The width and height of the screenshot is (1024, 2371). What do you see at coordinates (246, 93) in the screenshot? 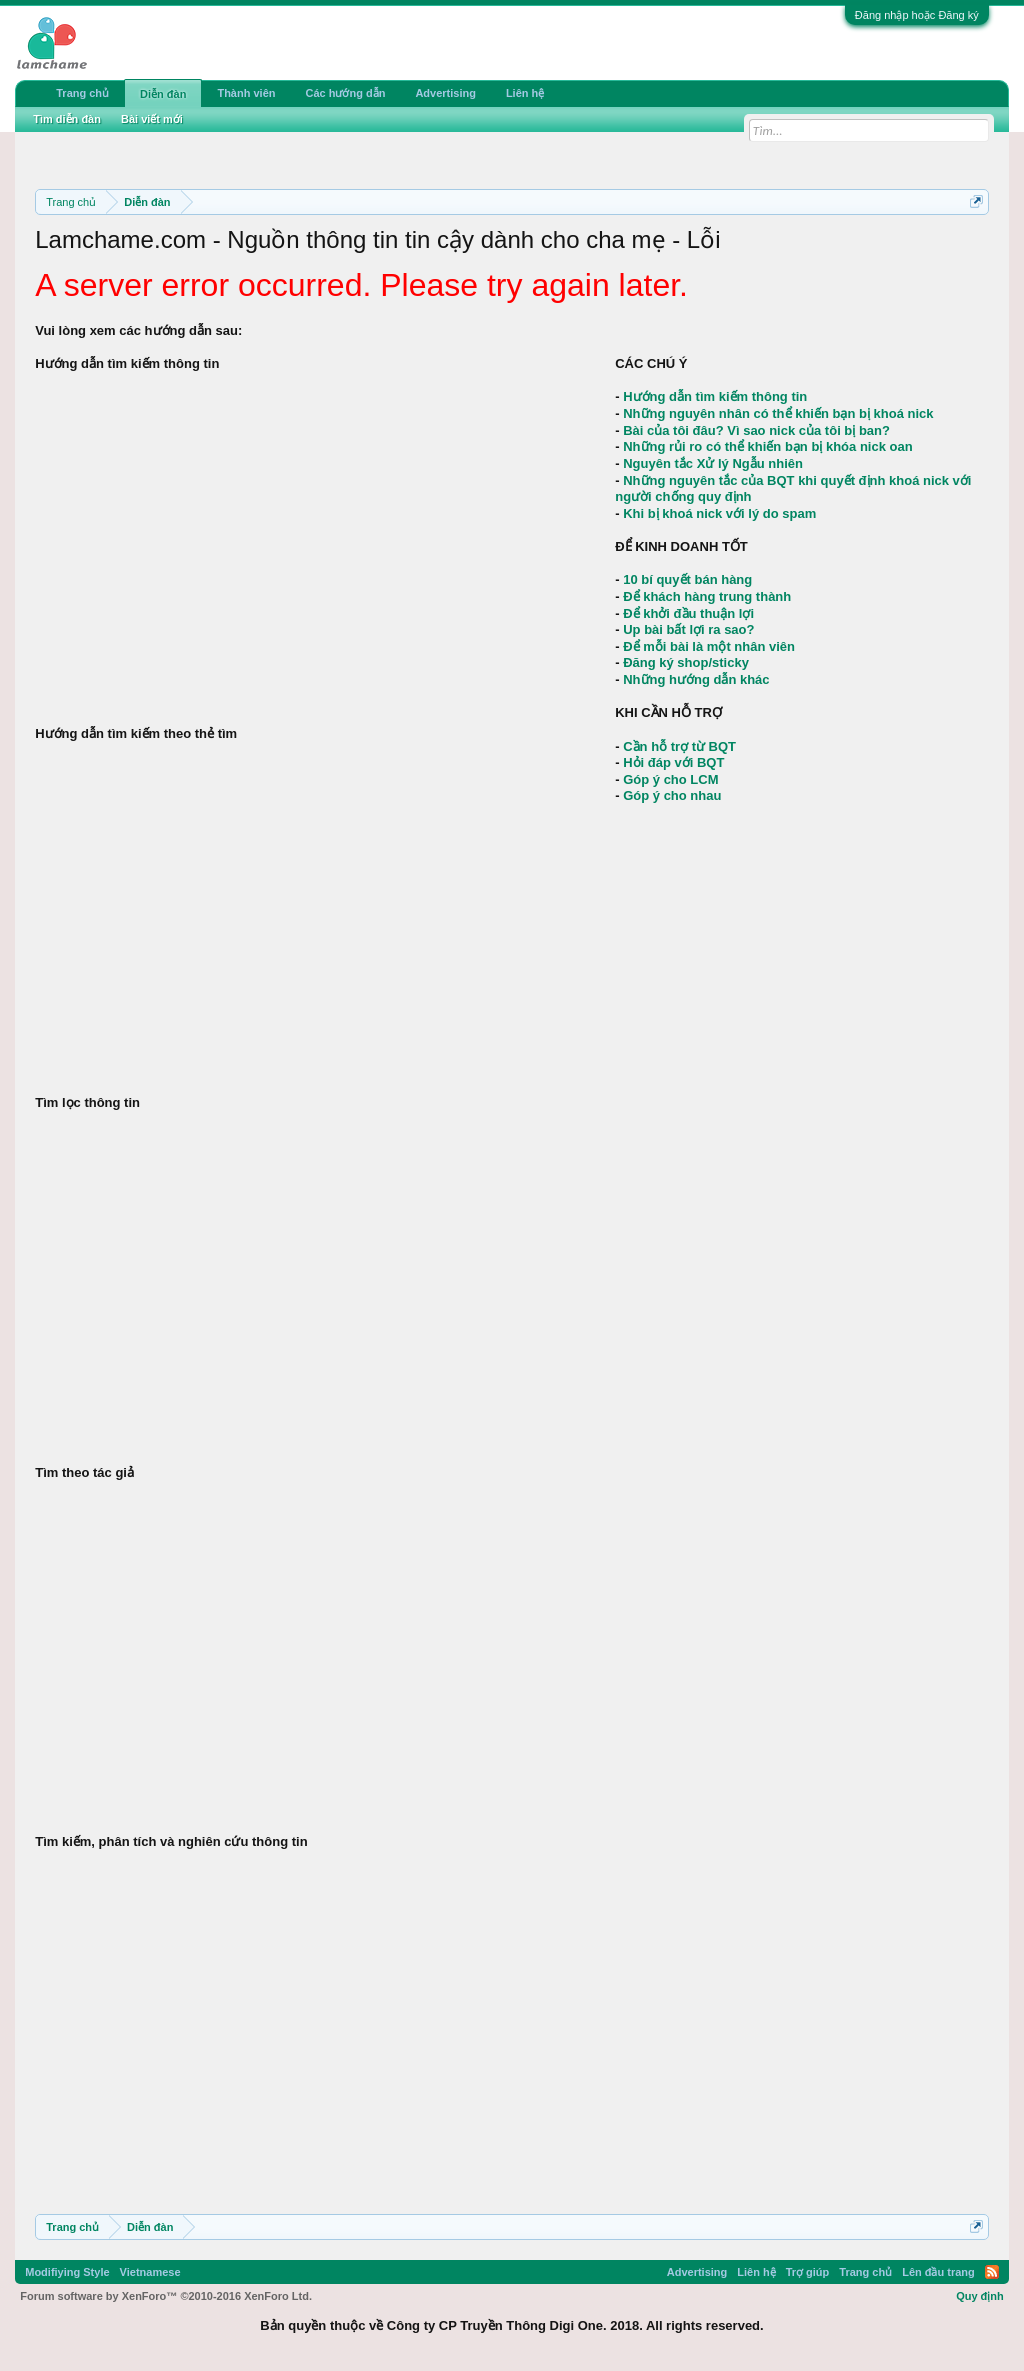
I see `Thành viên` at bounding box center [246, 93].